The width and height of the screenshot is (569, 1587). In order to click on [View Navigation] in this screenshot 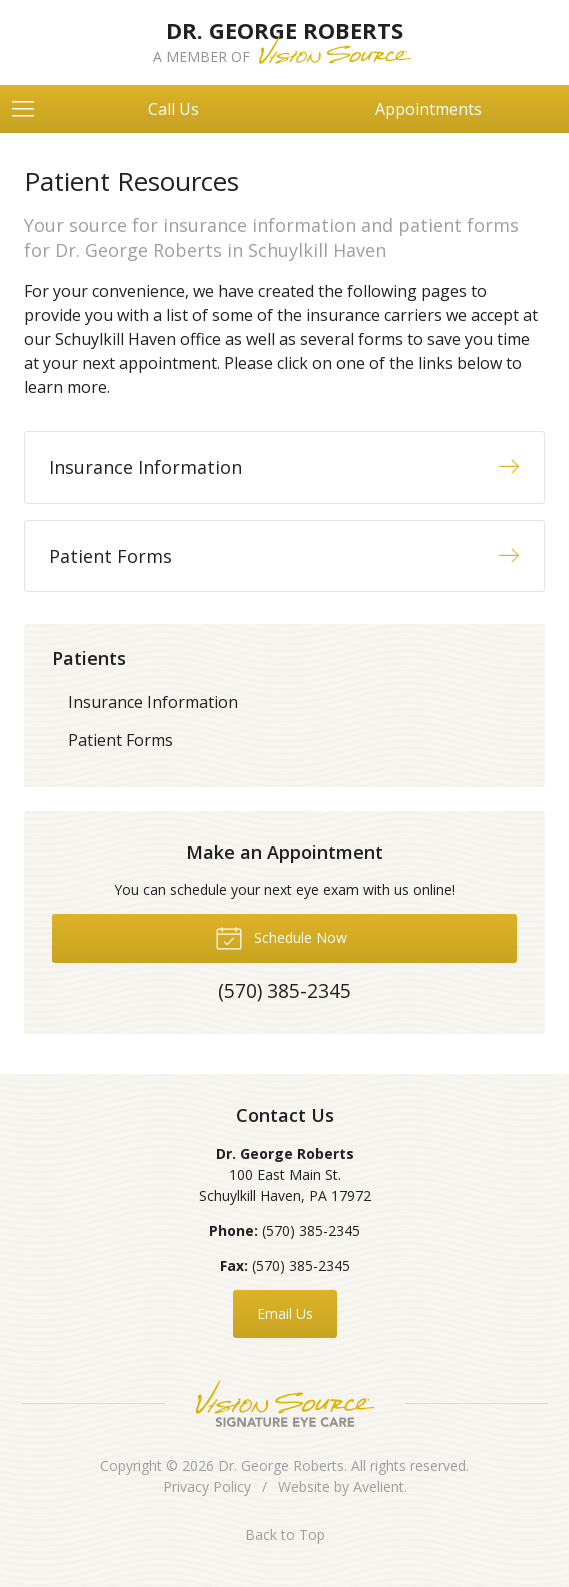, I will do `click(30, 109)`.